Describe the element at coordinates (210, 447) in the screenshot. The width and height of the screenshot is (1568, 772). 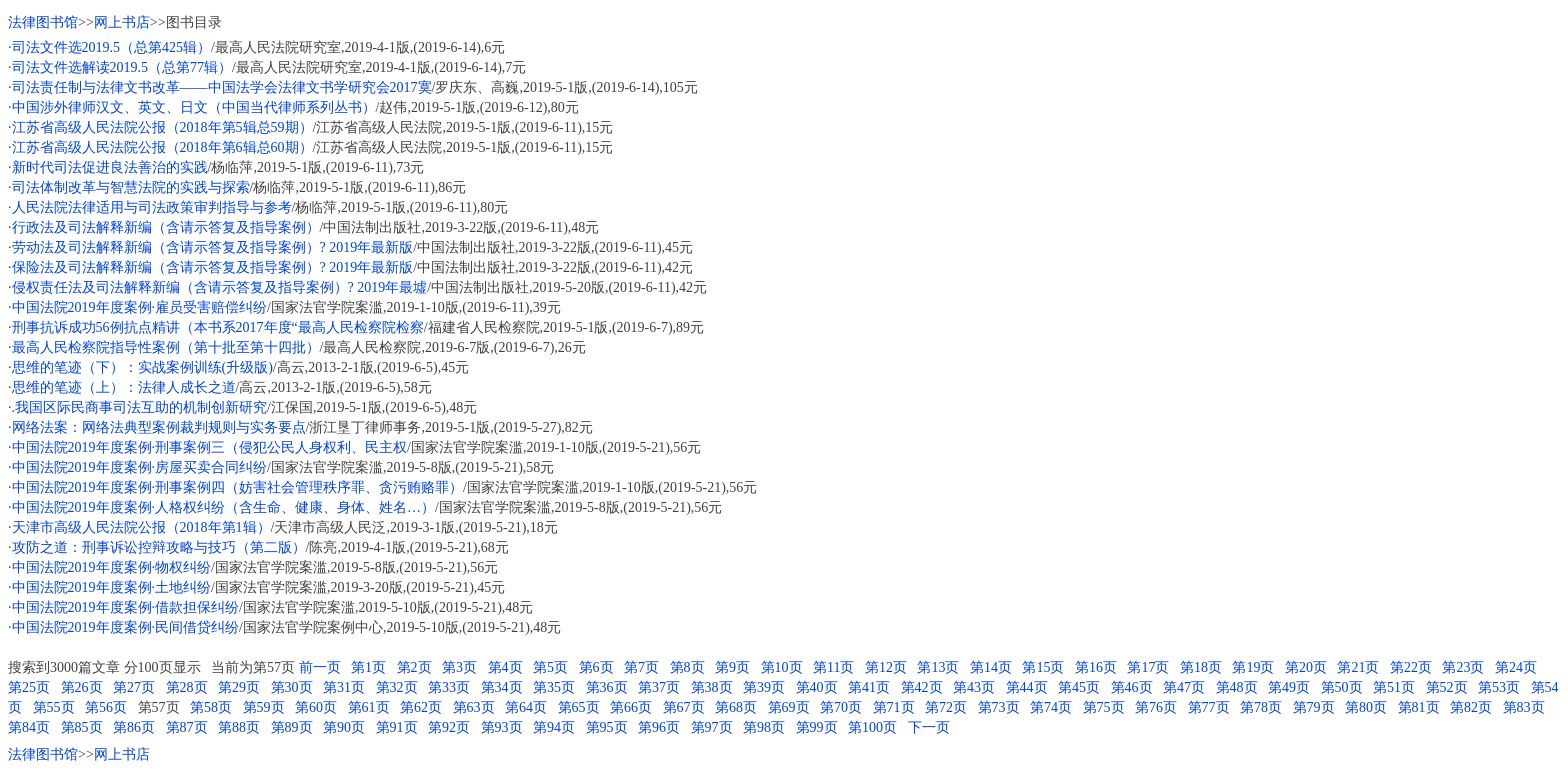
I see `中国法院2019年度案例·刑事案例三（侵犯公民人身权利、民主权` at that location.